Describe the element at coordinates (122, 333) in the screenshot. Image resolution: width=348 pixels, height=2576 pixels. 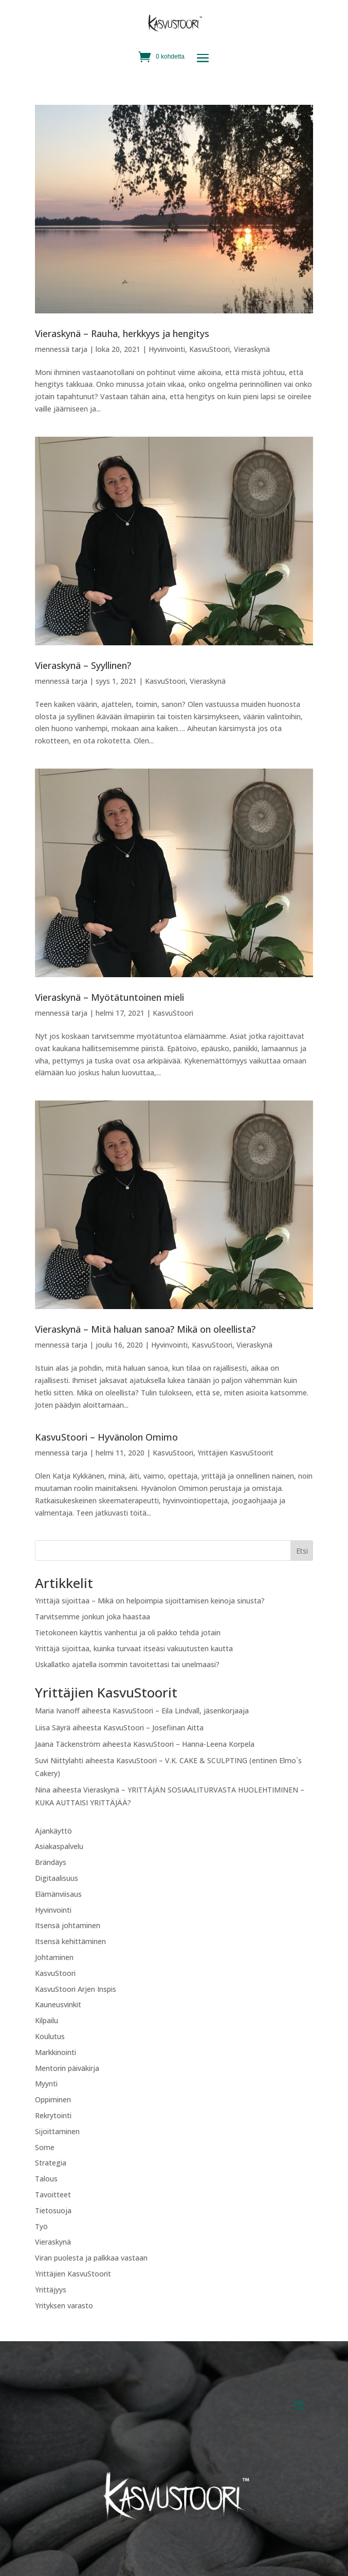
I see `Vieraskynä – Rauha, herkkyys ja hengitys` at that location.